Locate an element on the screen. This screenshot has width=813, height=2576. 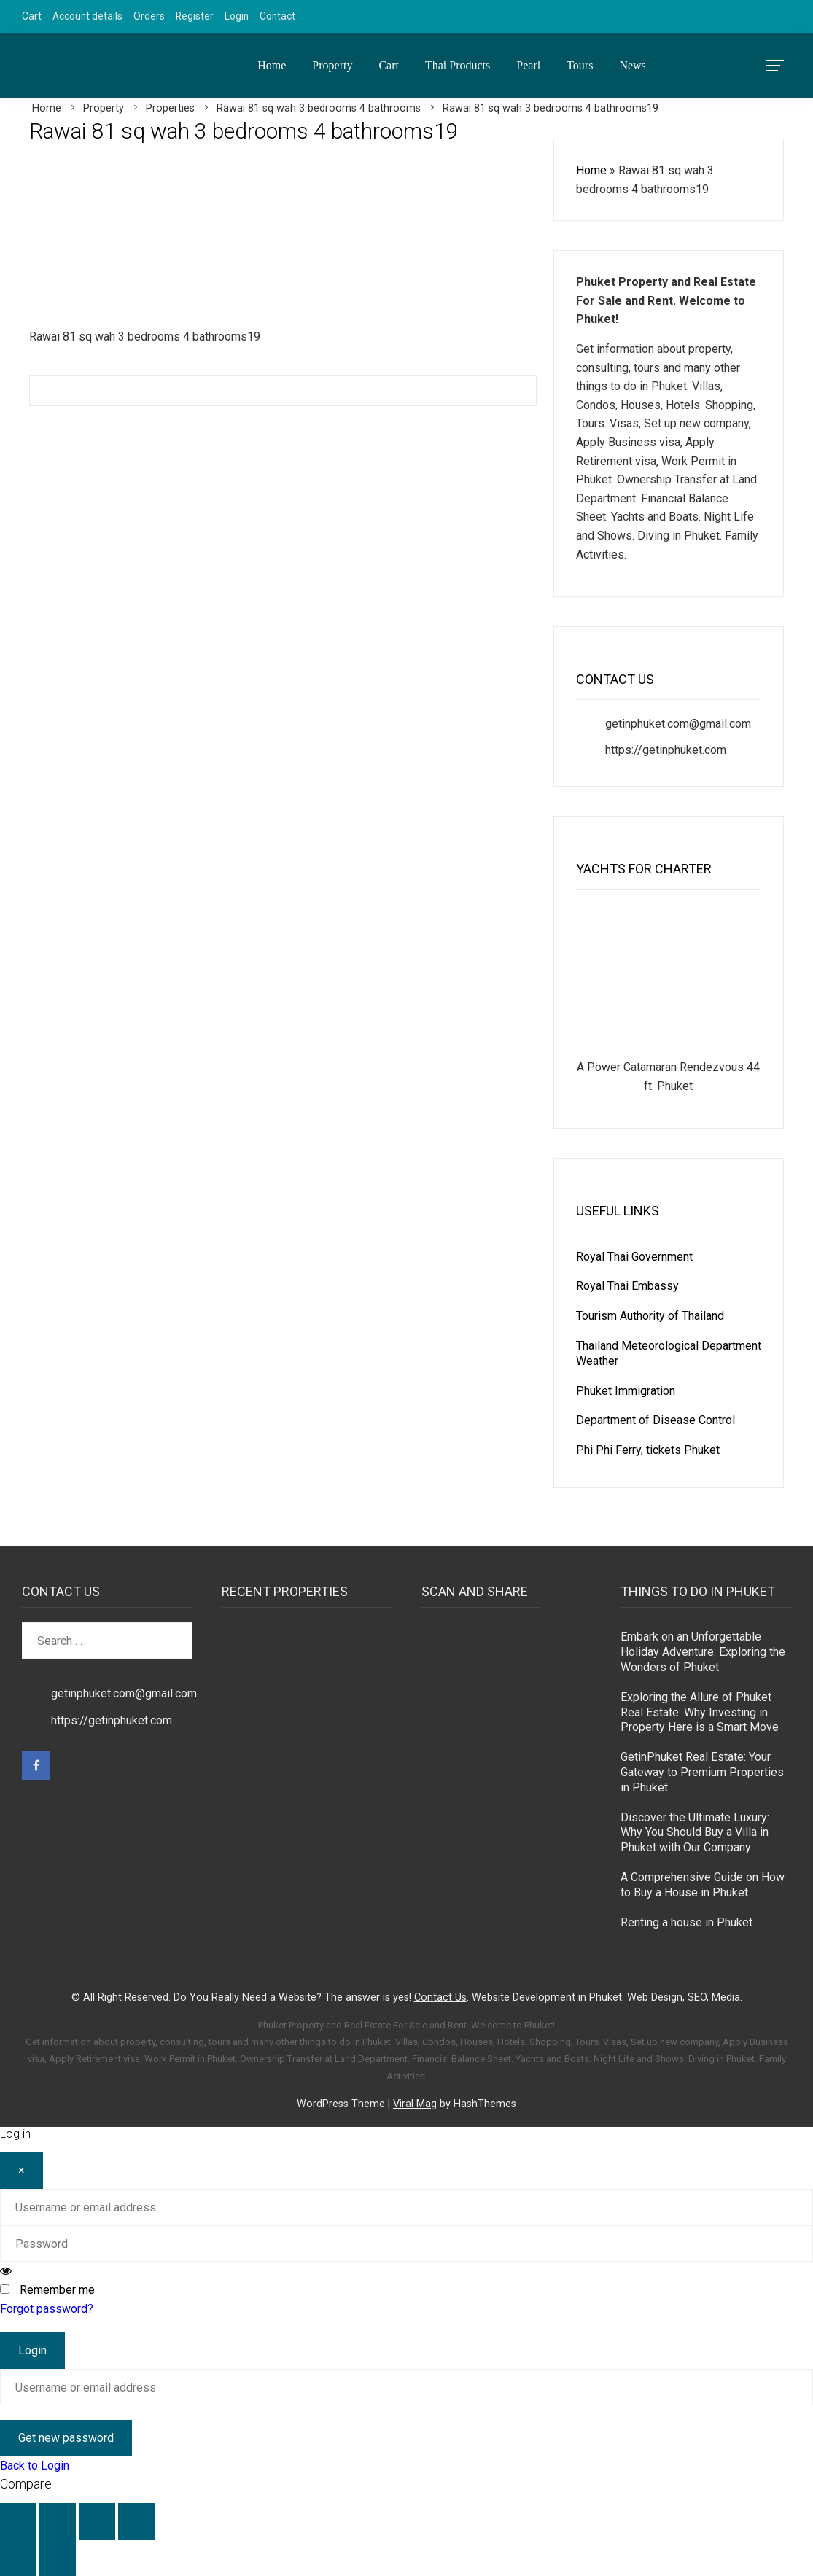
Orders is located at coordinates (149, 16).